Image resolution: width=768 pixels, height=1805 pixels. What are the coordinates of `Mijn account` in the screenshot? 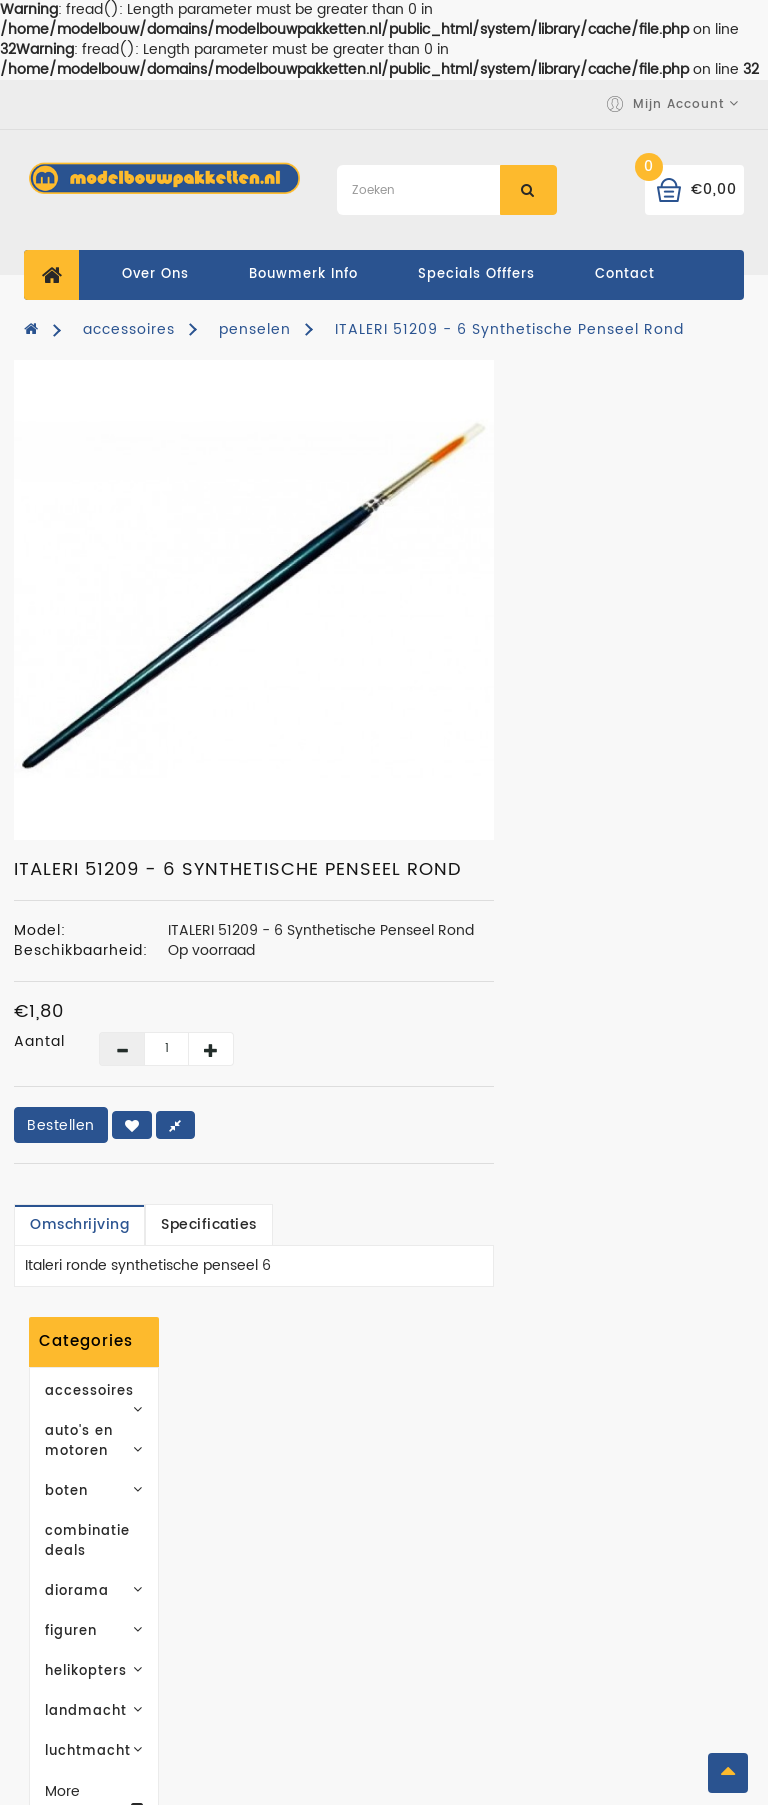 It's located at (638, 1486).